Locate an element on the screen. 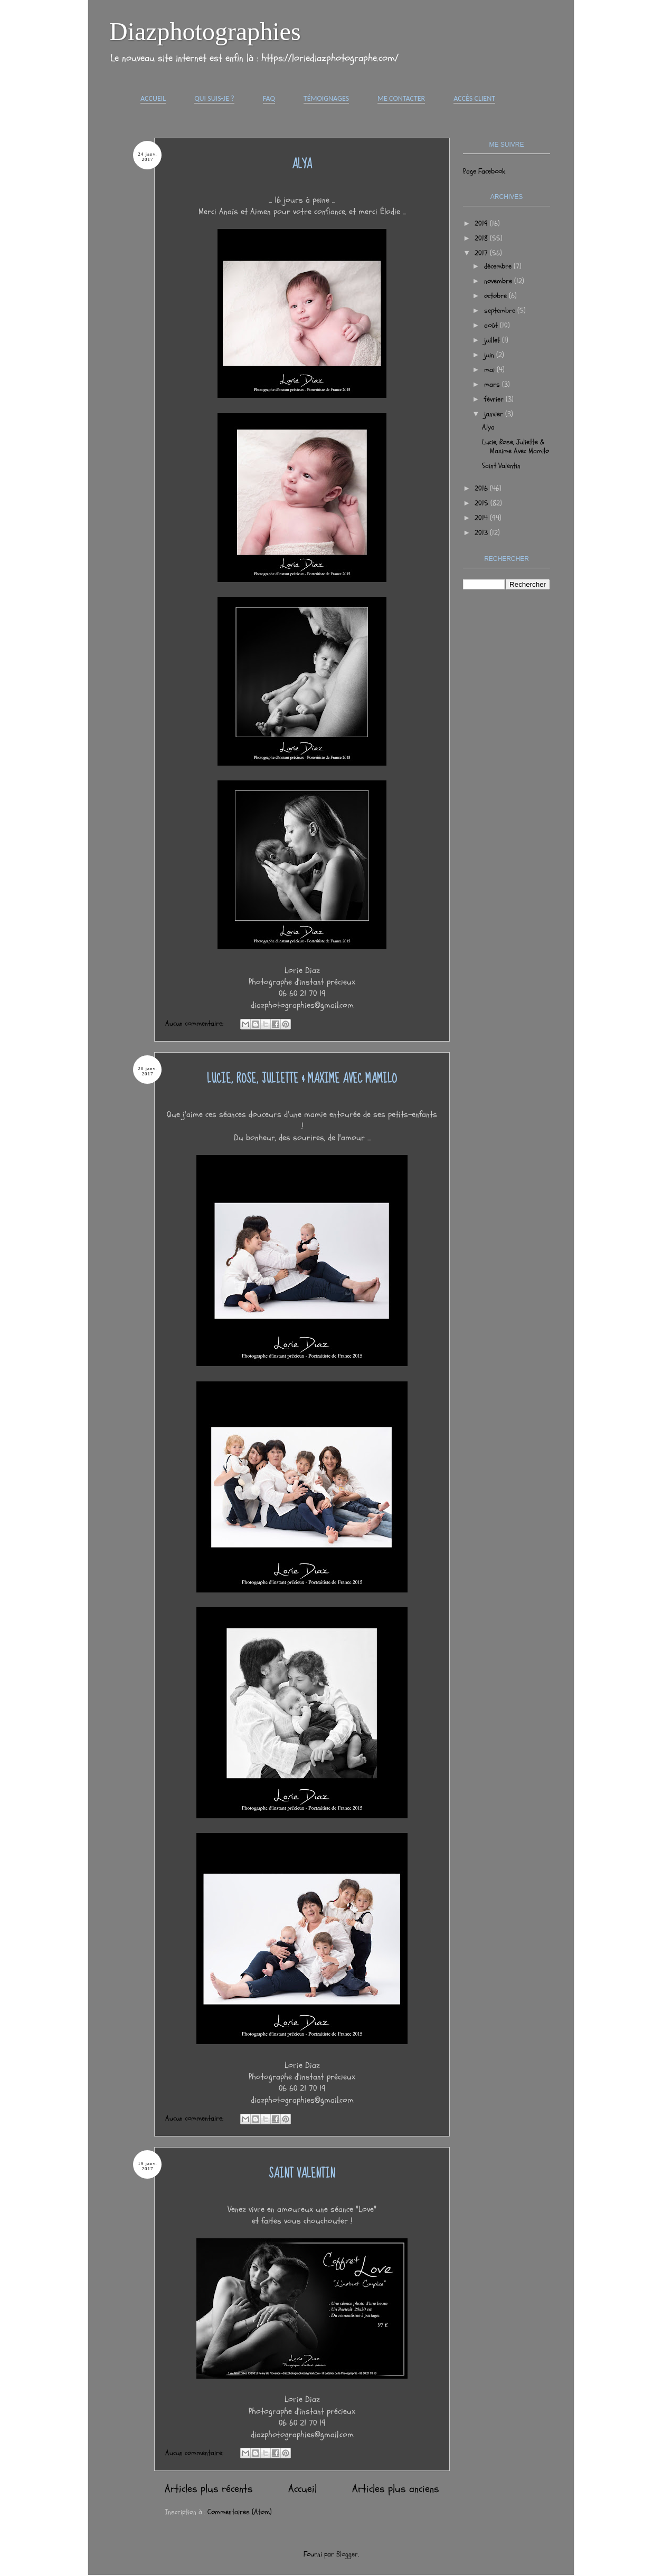  Saint Valentin is located at coordinates (302, 2173).